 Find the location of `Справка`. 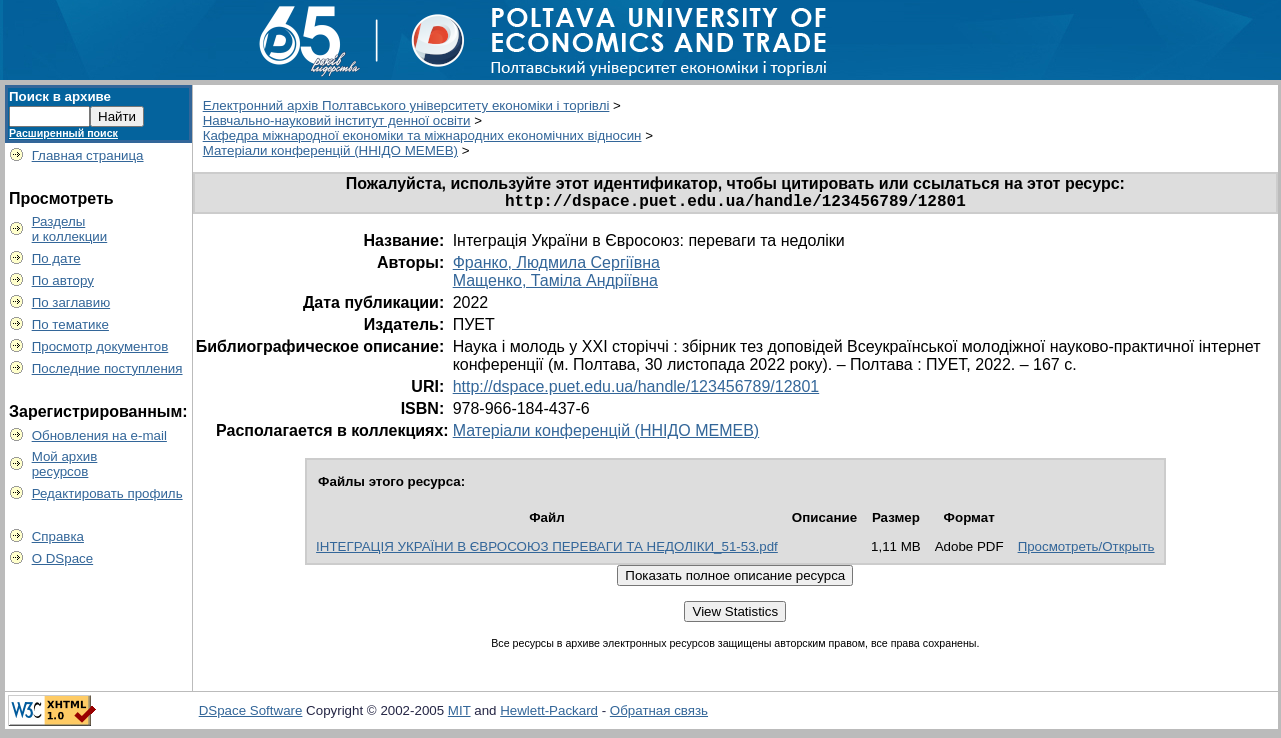

Справка is located at coordinates (58, 536).